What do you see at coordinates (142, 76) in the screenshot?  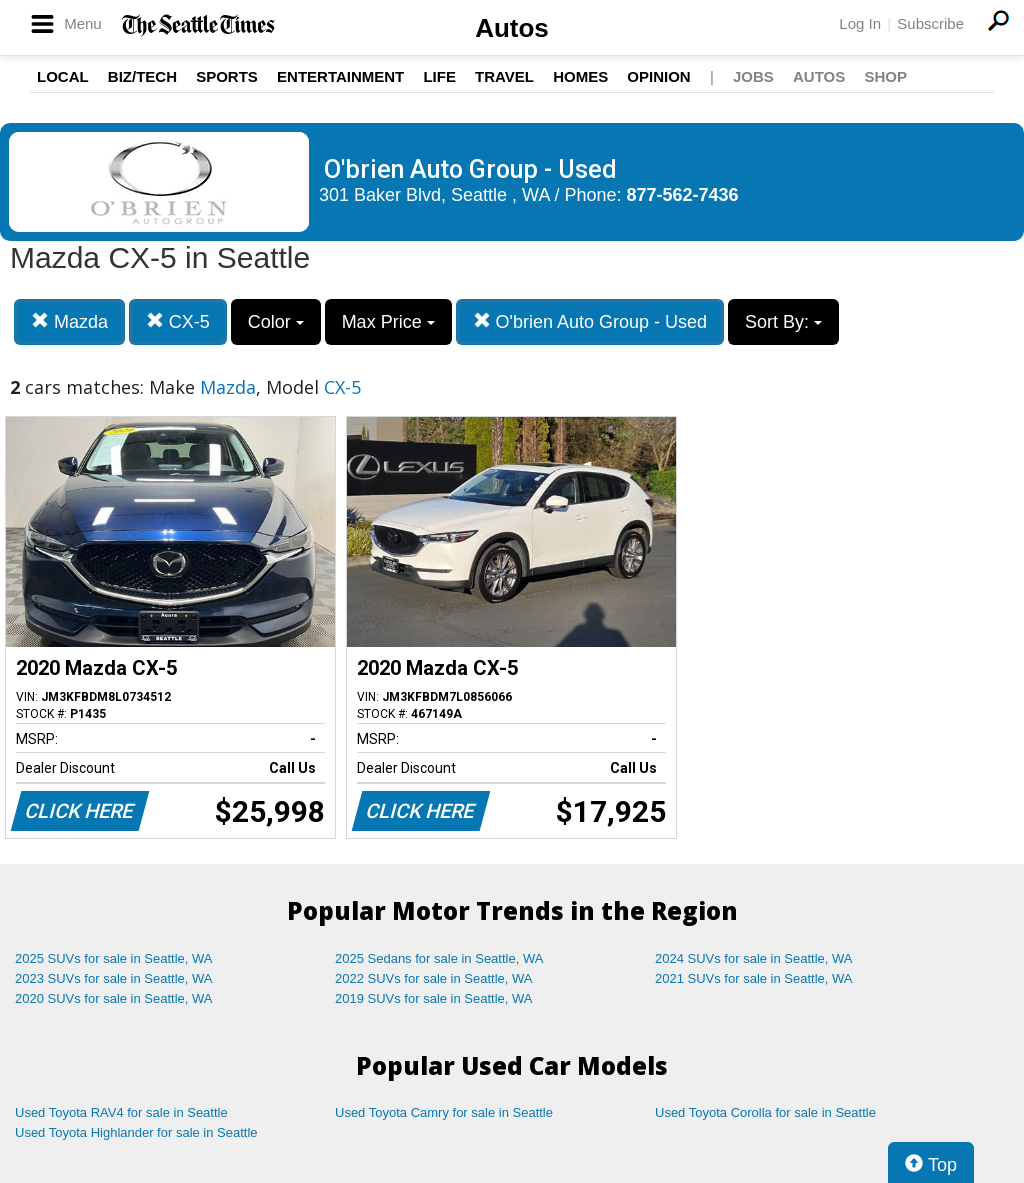 I see `Biz/Tech` at bounding box center [142, 76].